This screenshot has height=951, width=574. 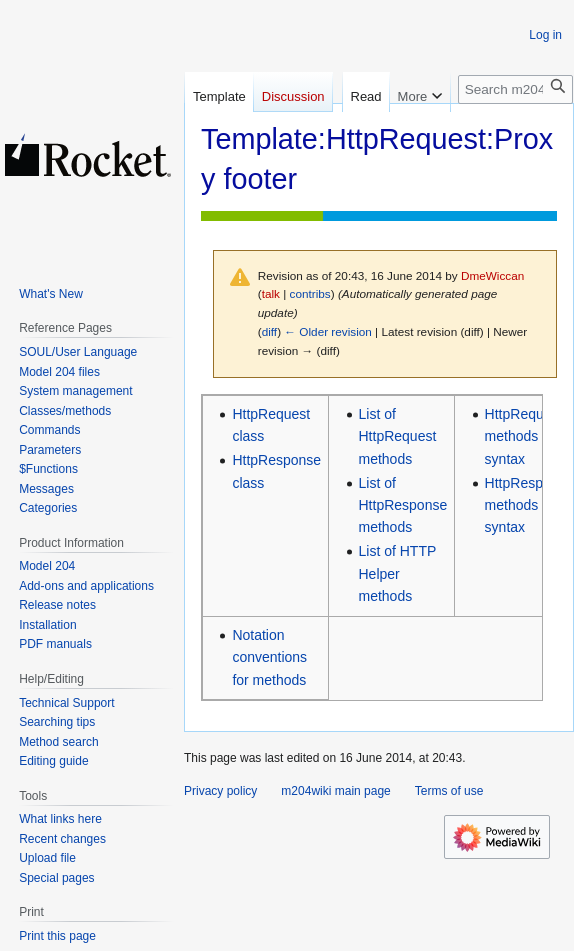 I want to click on diff, so click(x=269, y=331).